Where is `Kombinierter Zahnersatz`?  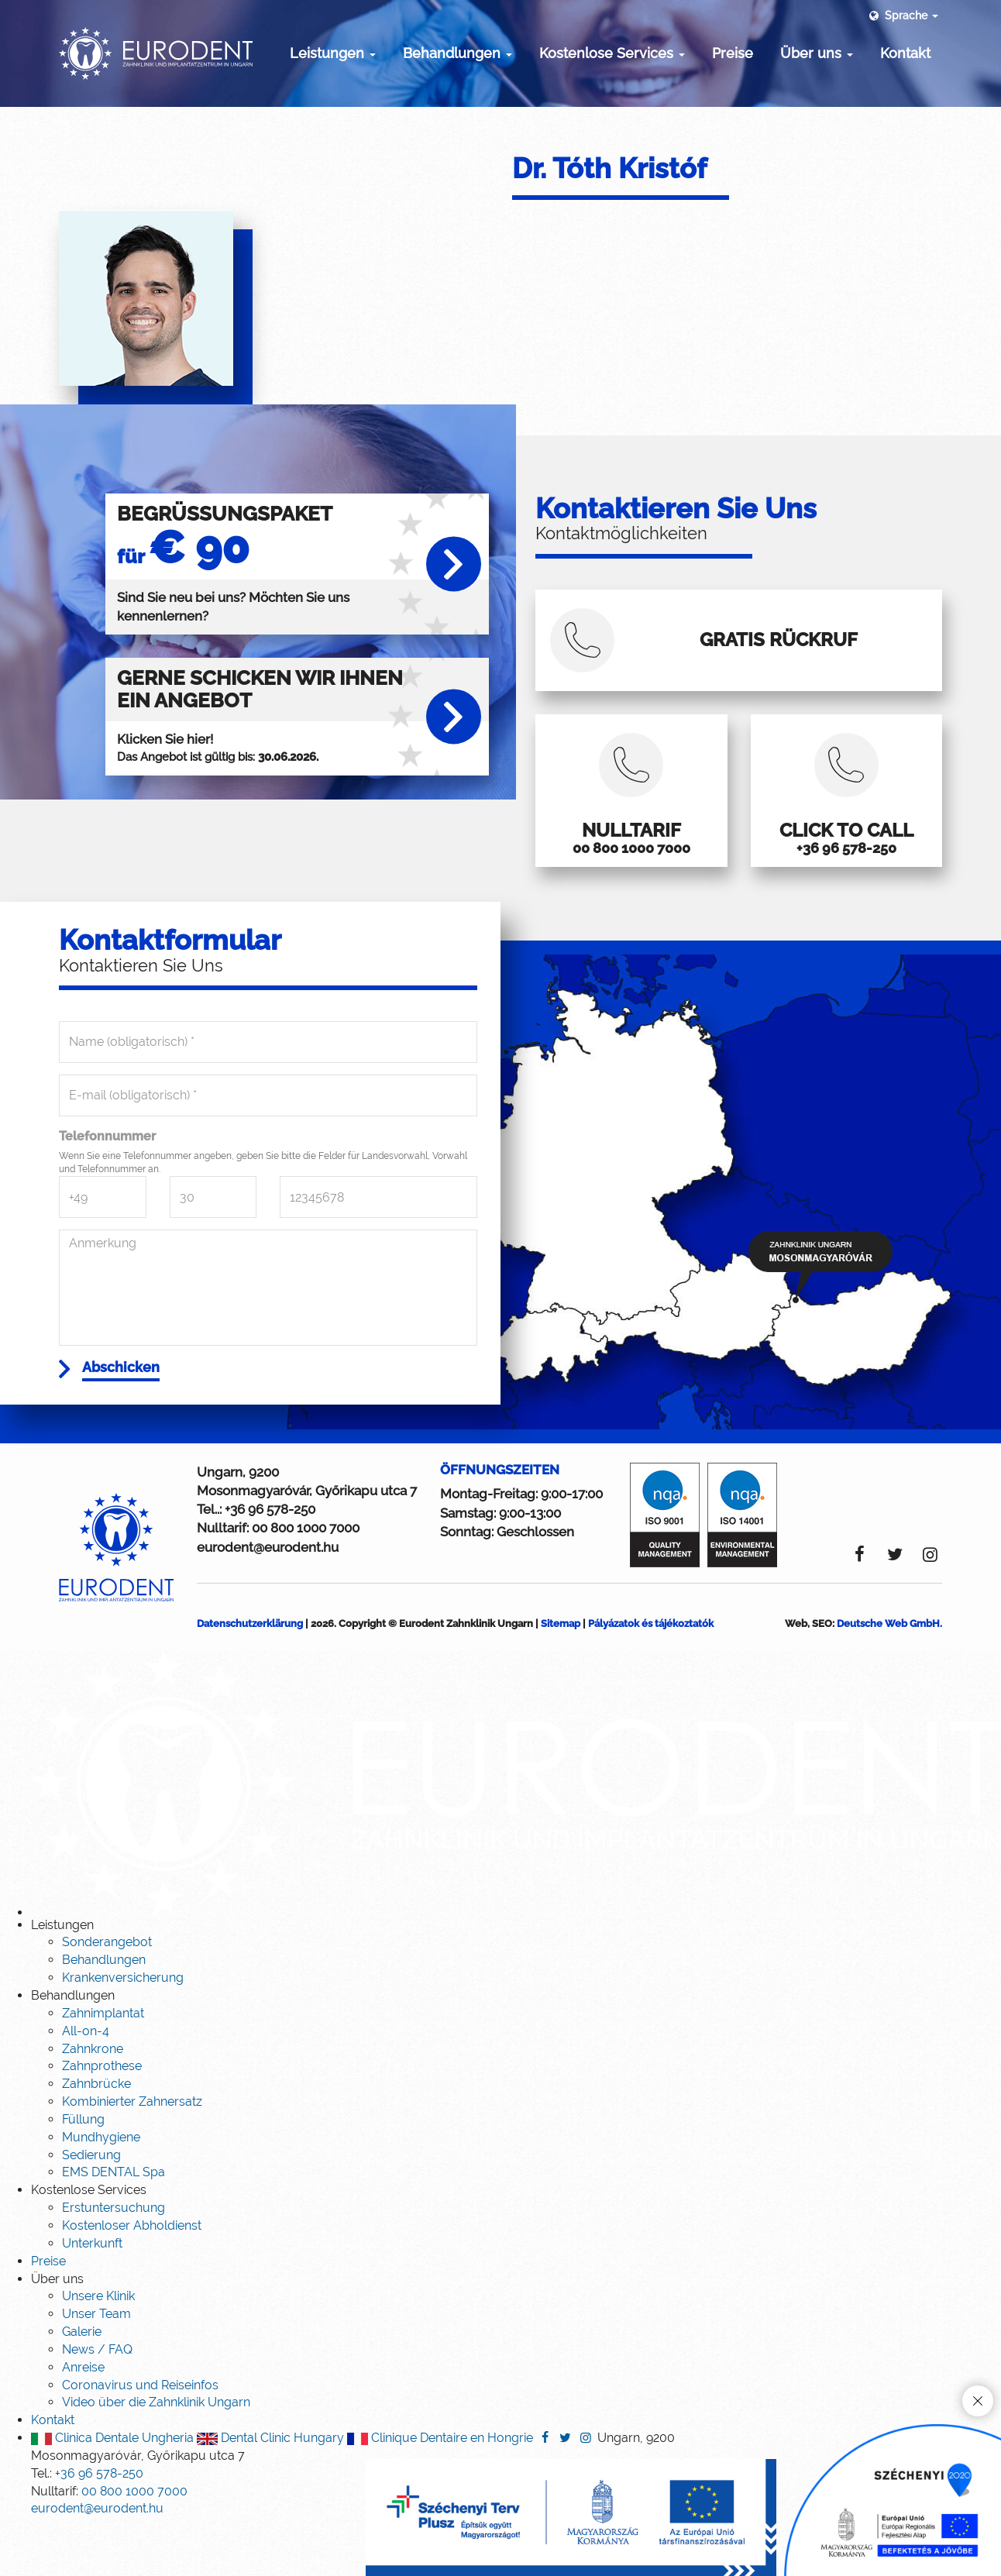 Kombinierter Zahnersatz is located at coordinates (132, 2151).